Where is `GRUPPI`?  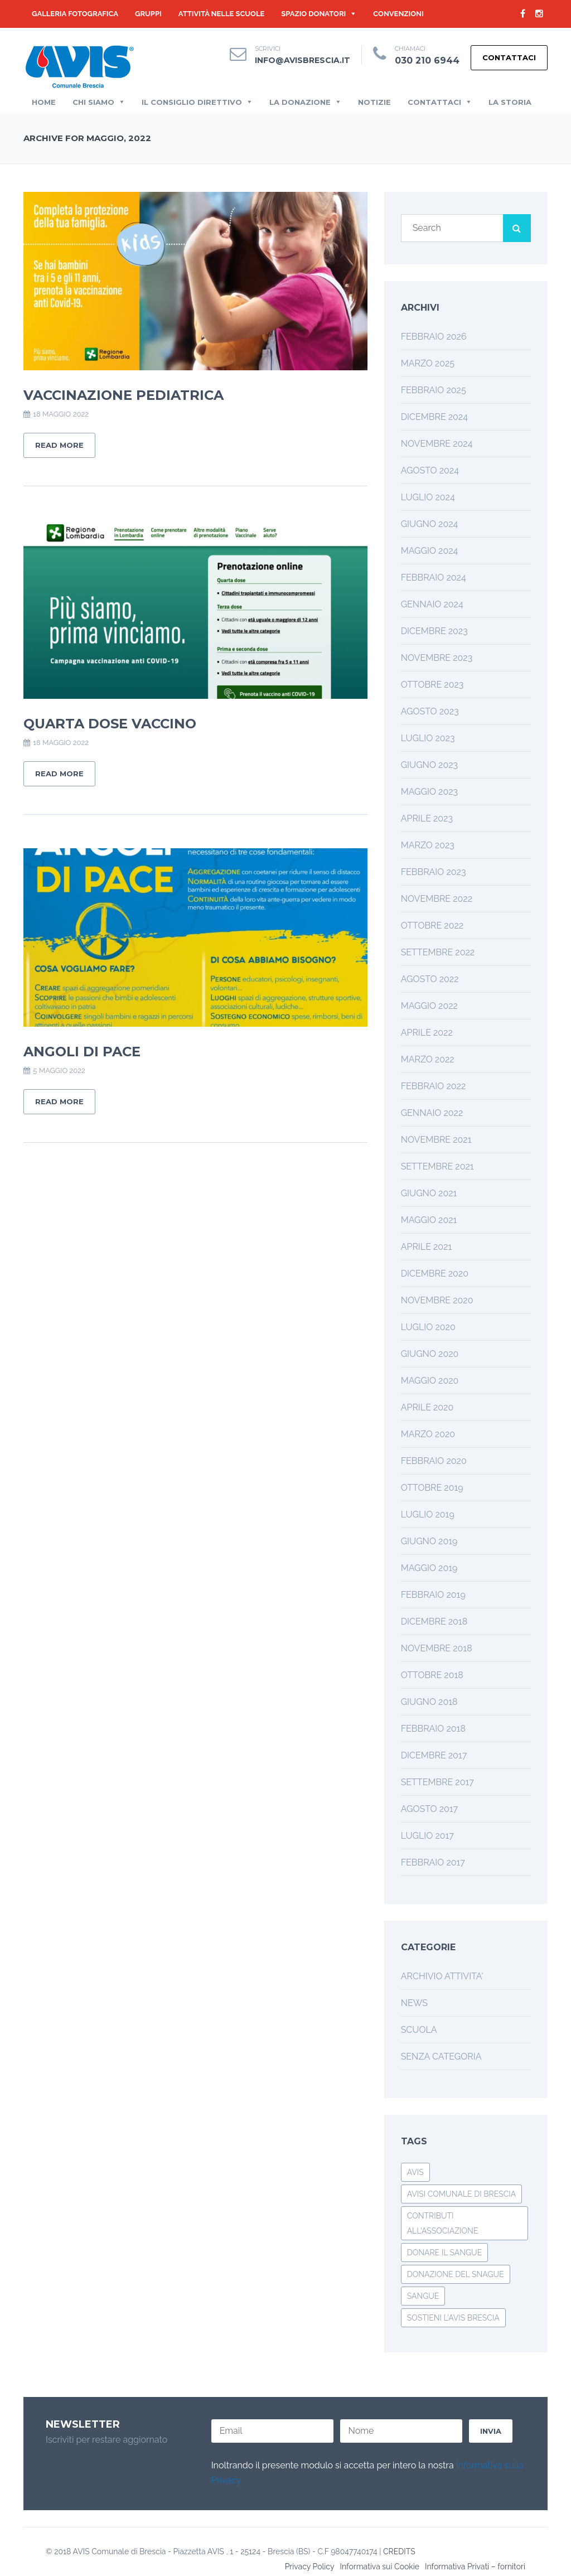
GRUPPI is located at coordinates (148, 13).